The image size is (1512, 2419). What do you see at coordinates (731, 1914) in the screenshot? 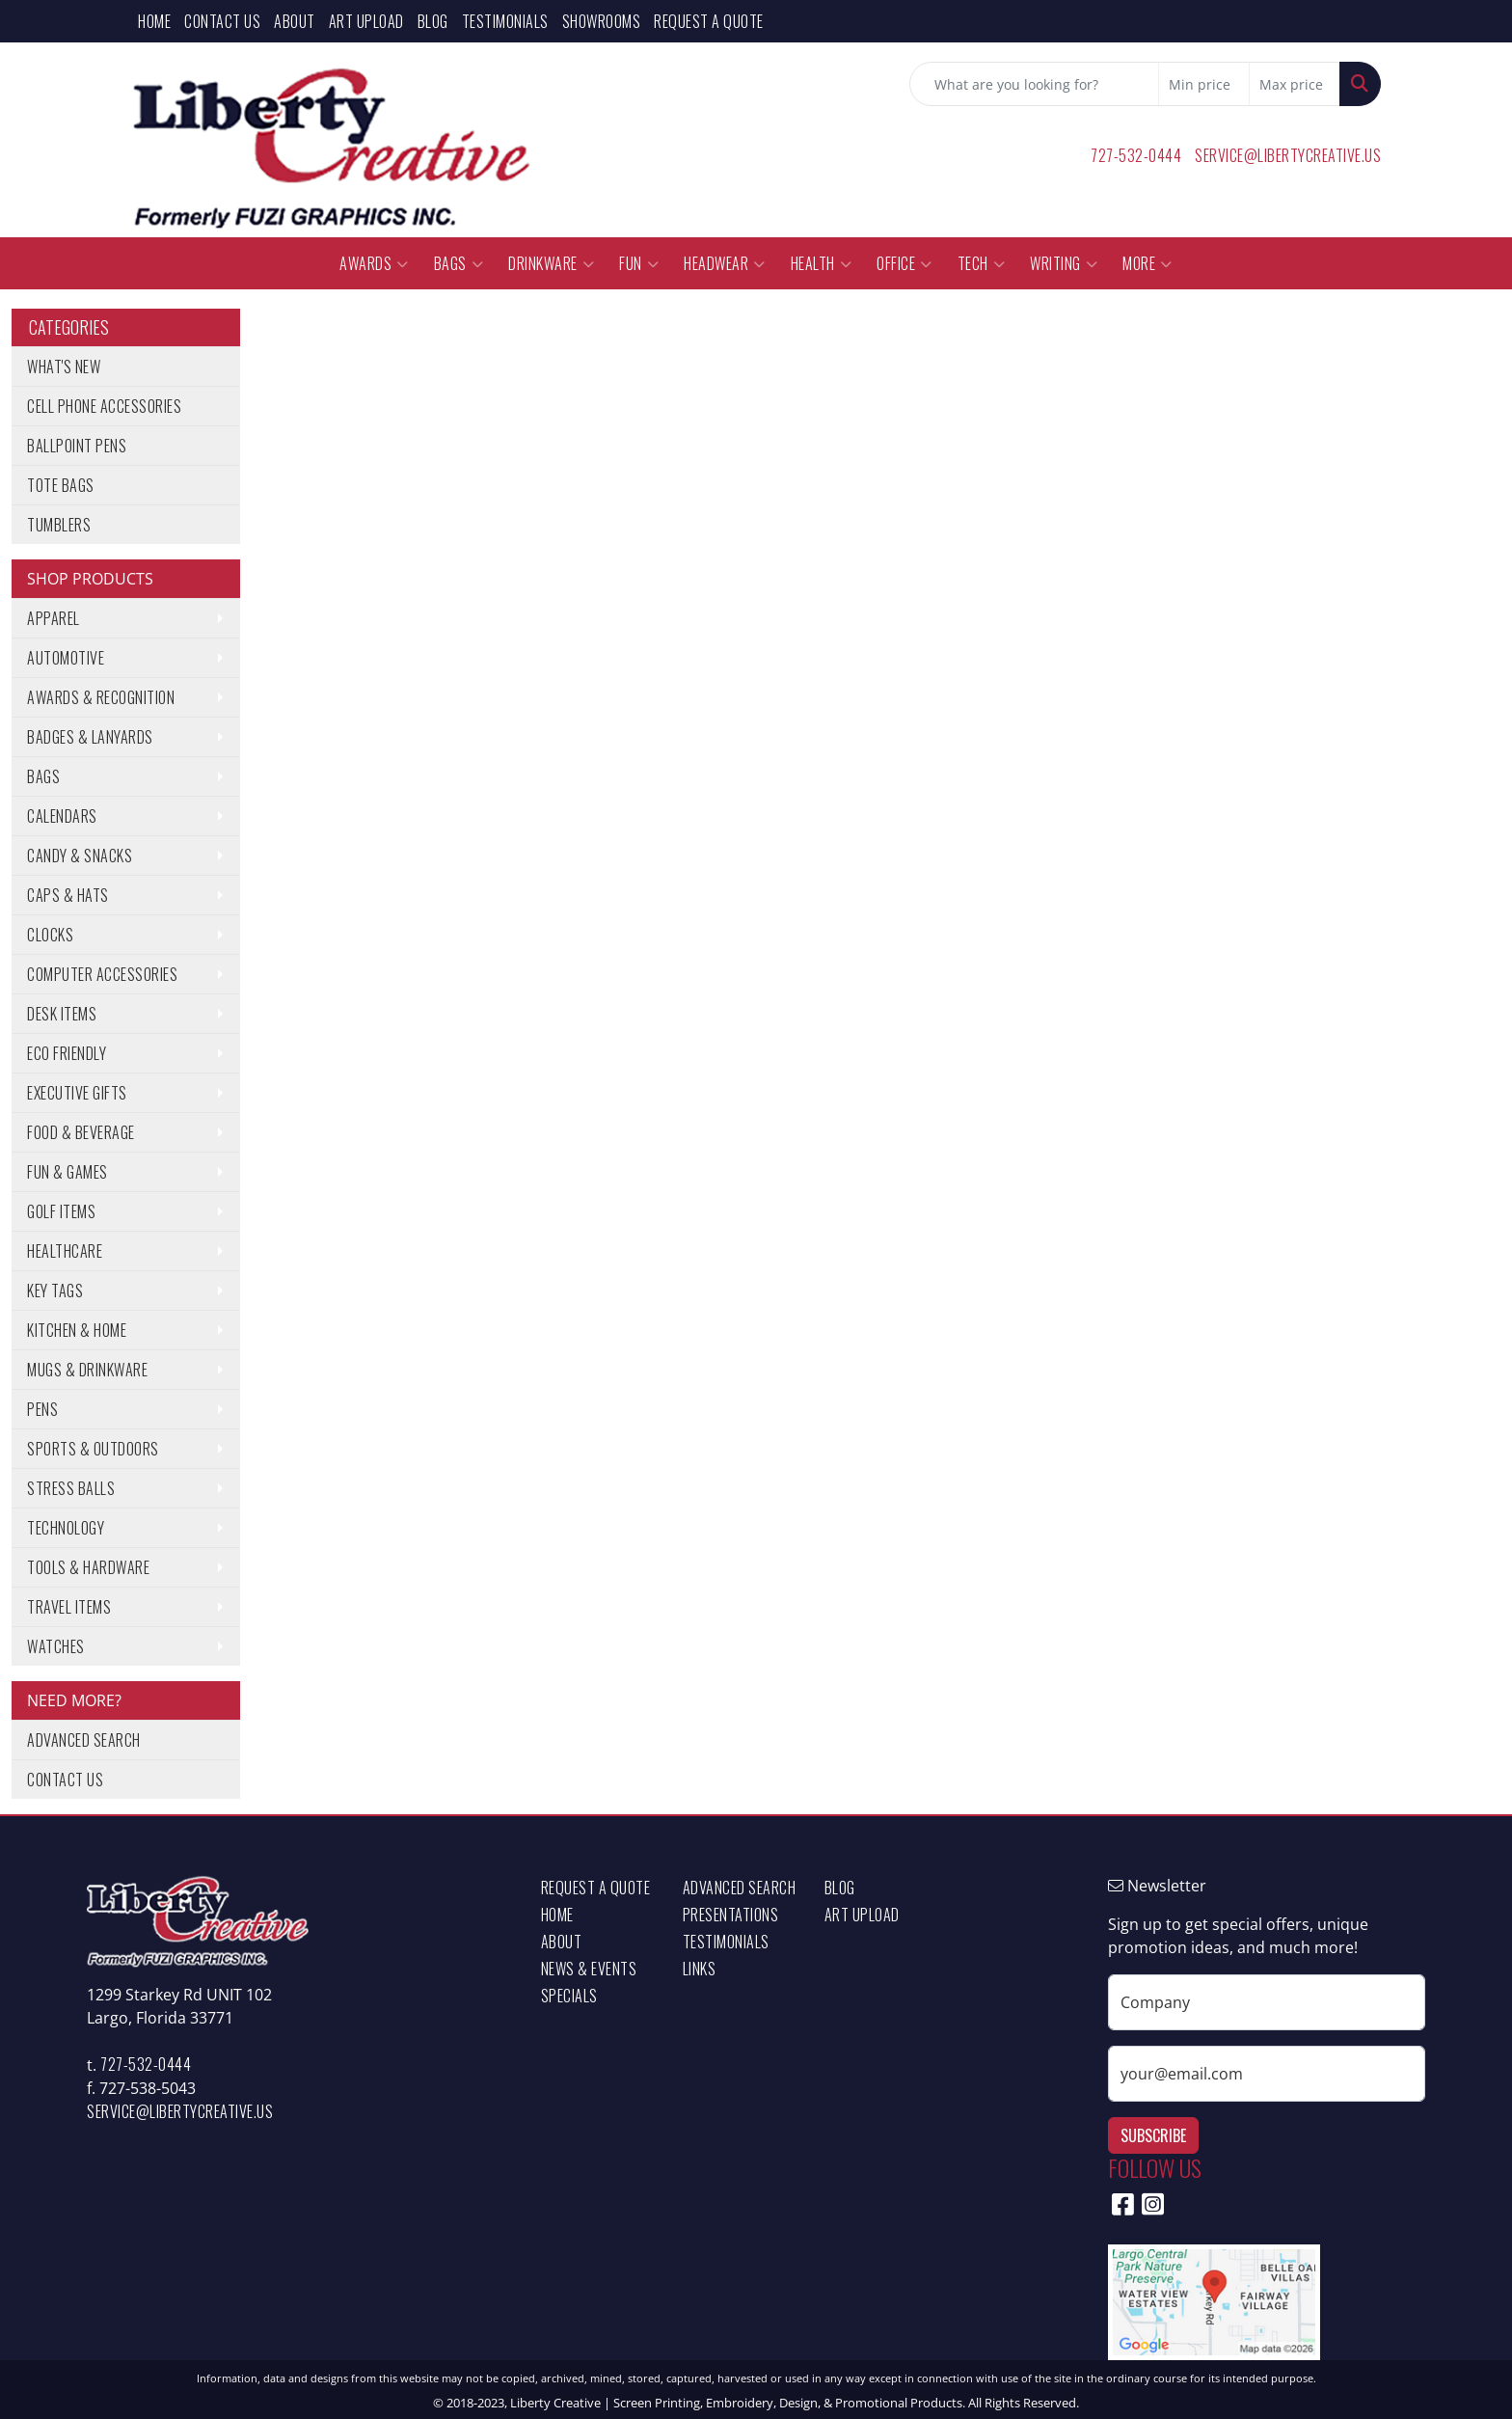
I see `Presentations` at bounding box center [731, 1914].